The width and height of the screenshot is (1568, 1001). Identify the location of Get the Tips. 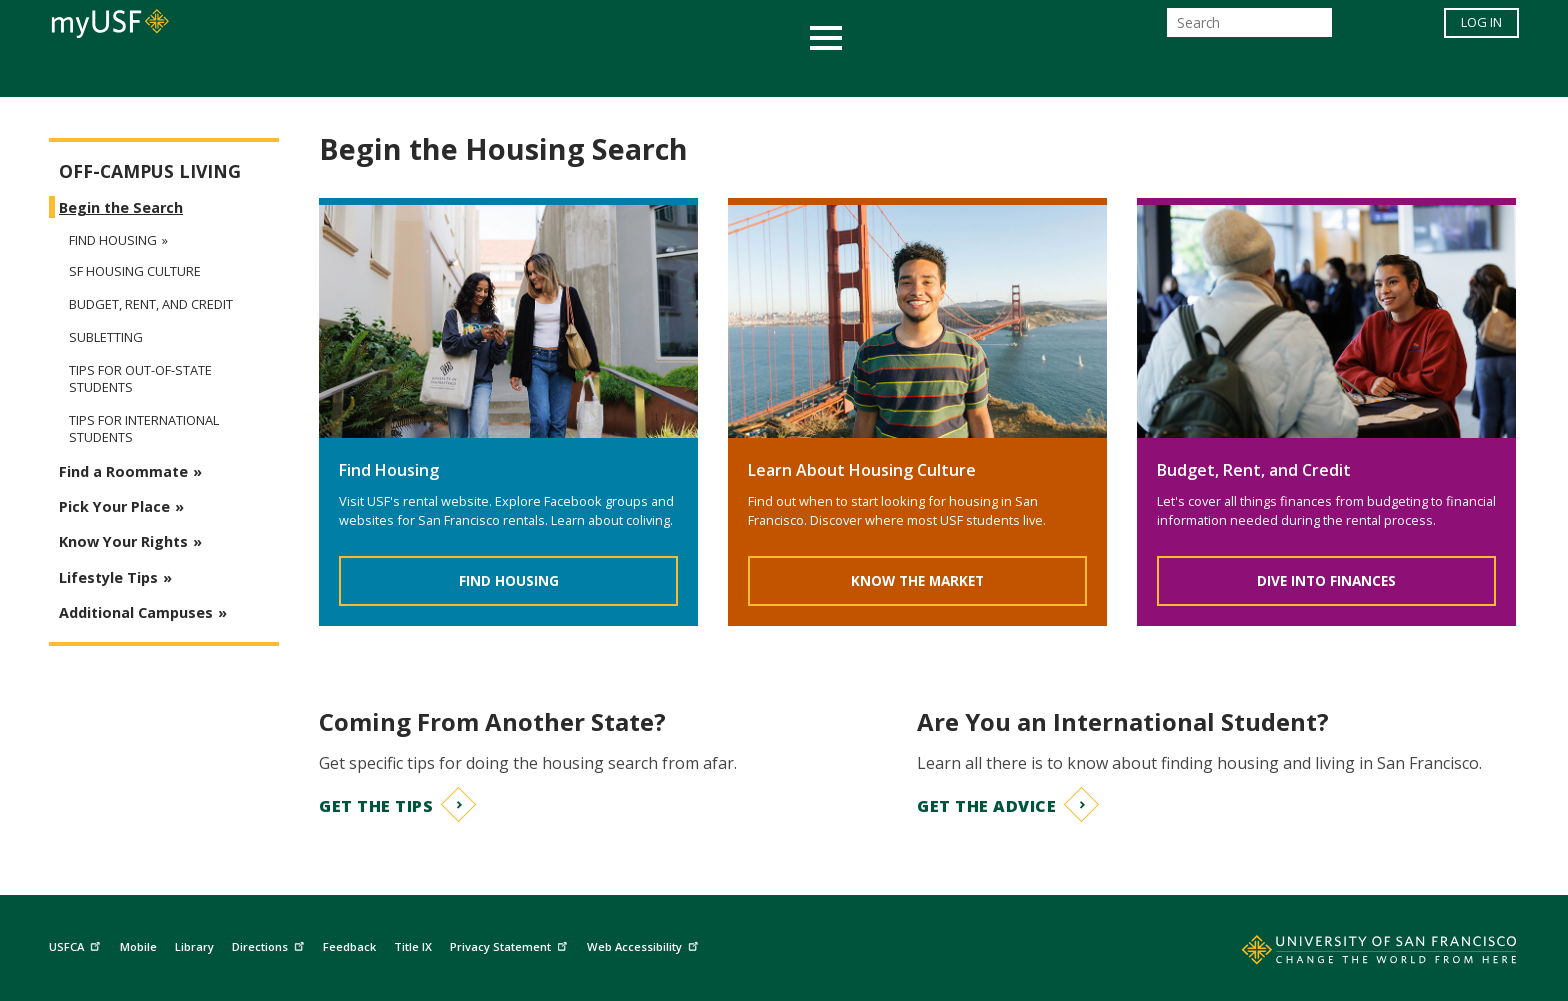
(376, 806).